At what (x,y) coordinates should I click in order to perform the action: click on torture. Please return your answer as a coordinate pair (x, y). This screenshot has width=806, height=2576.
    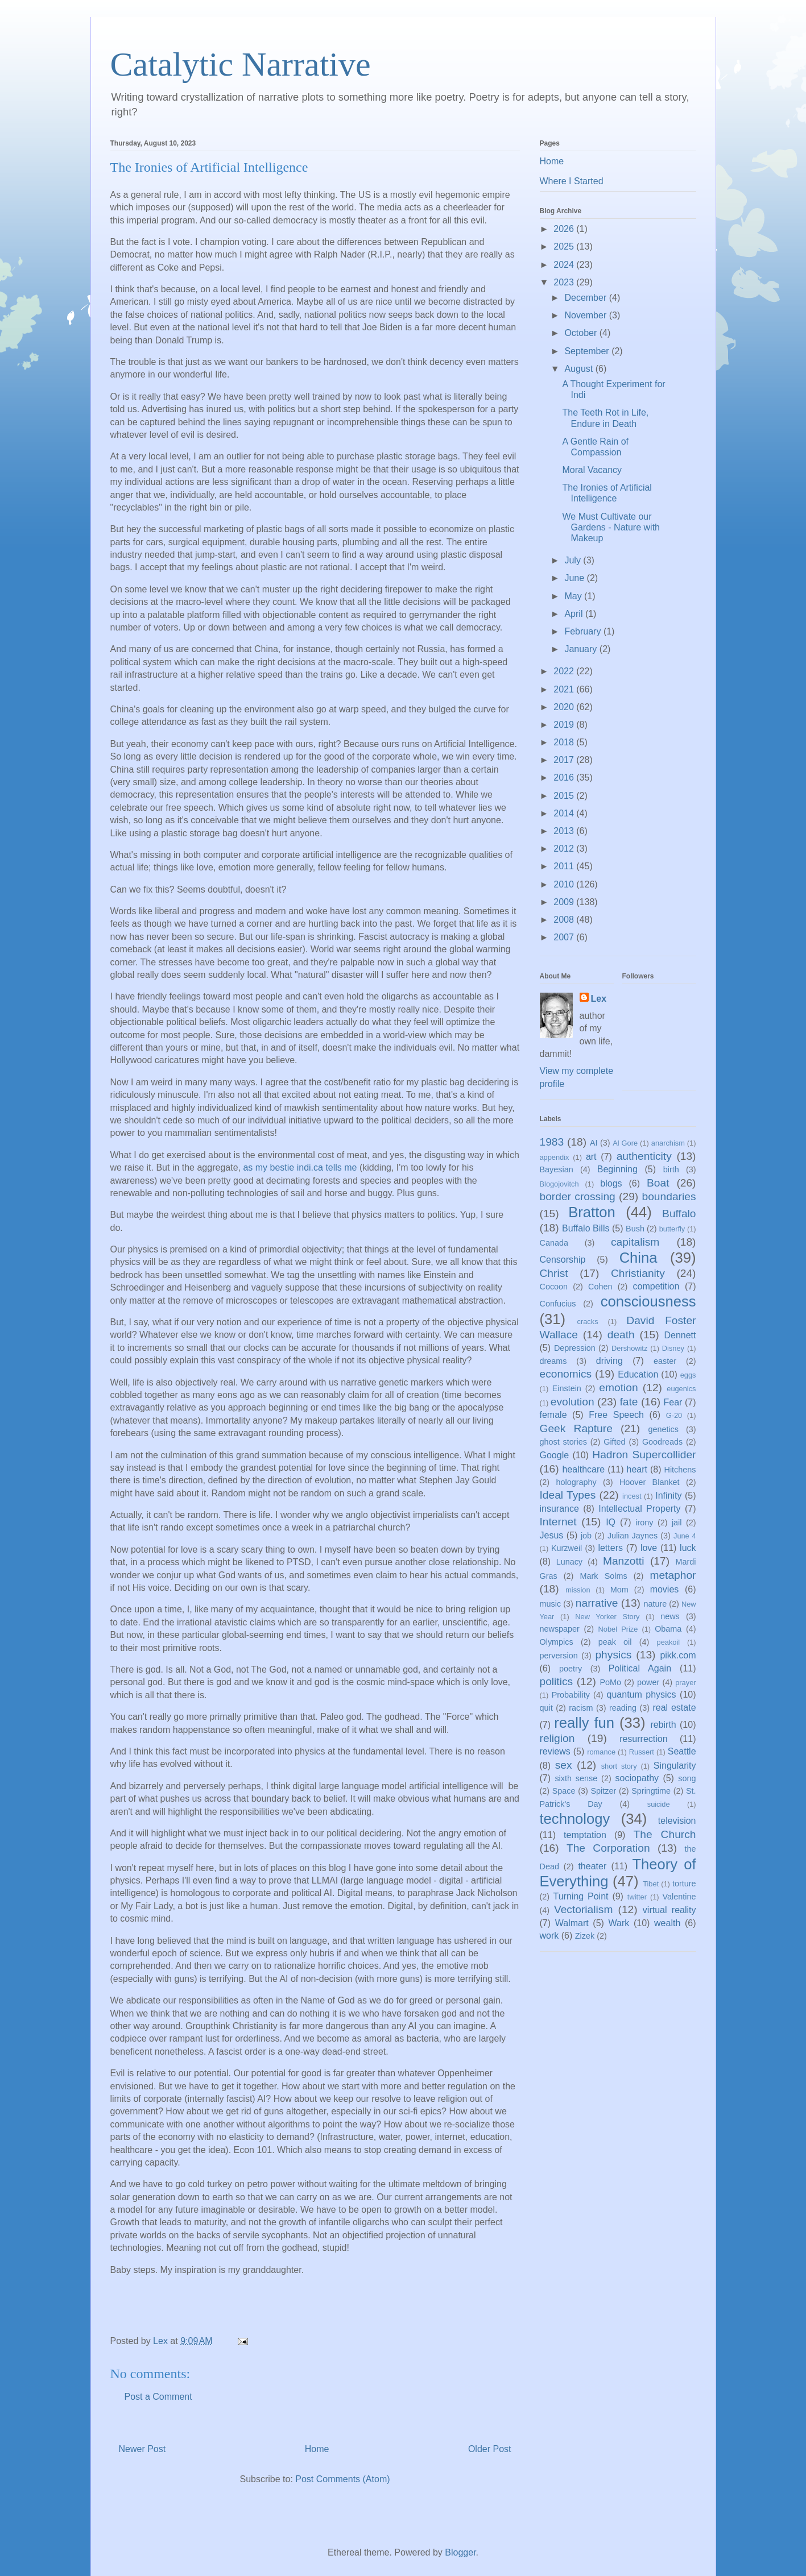
    Looking at the image, I should click on (684, 1883).